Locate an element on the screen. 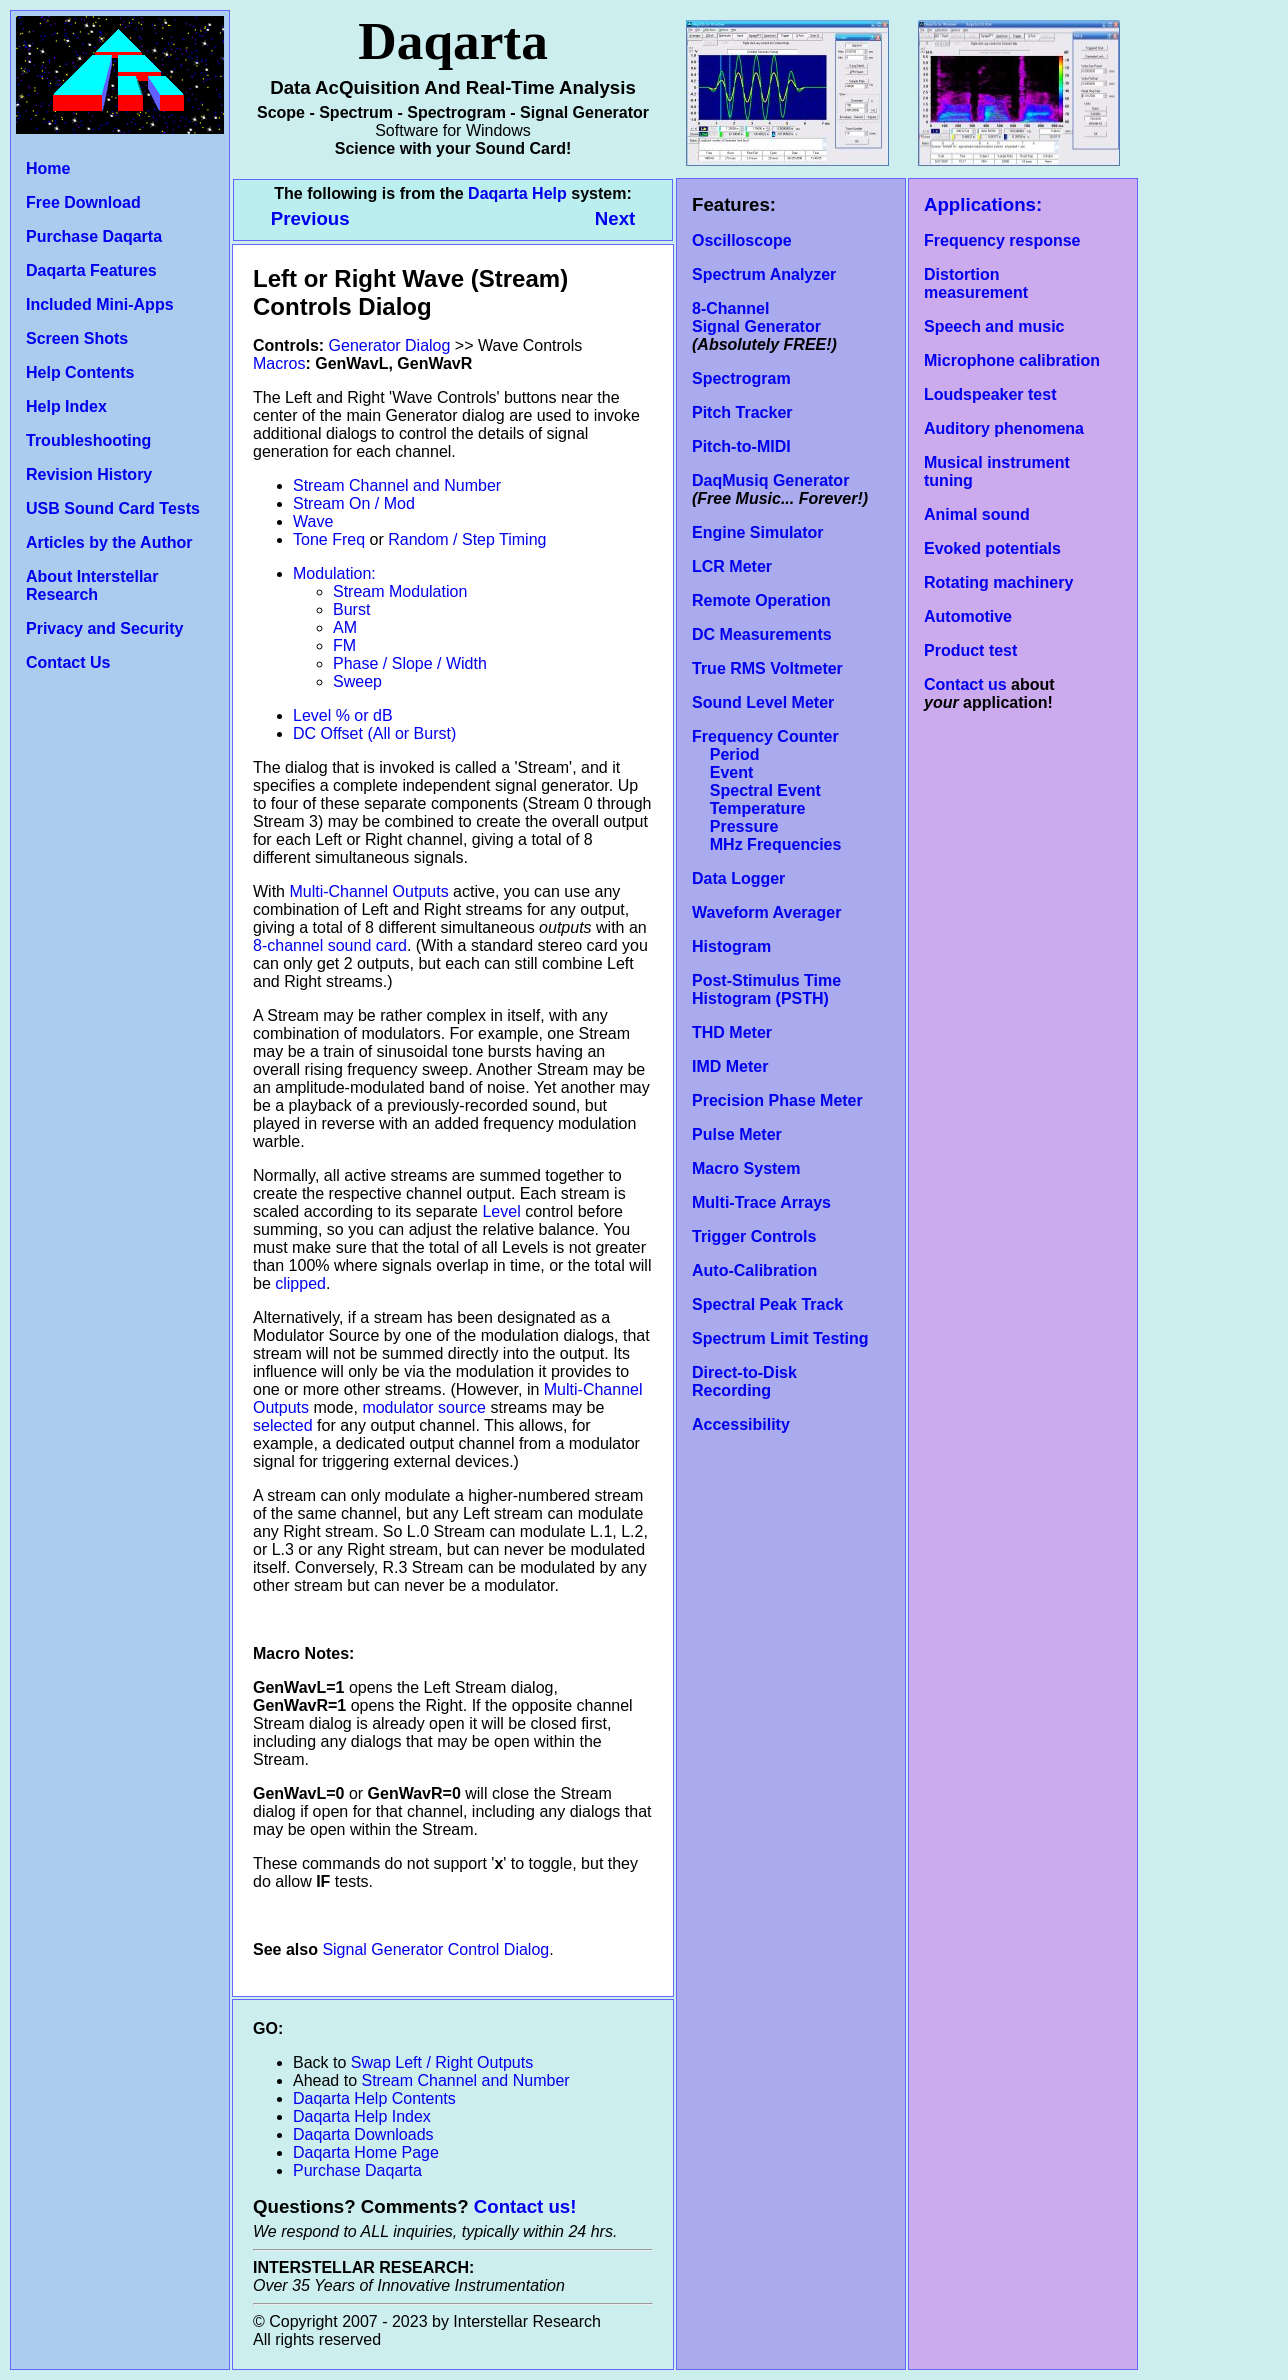 The width and height of the screenshot is (1288, 2380). Daqarta Help Index is located at coordinates (362, 2116).